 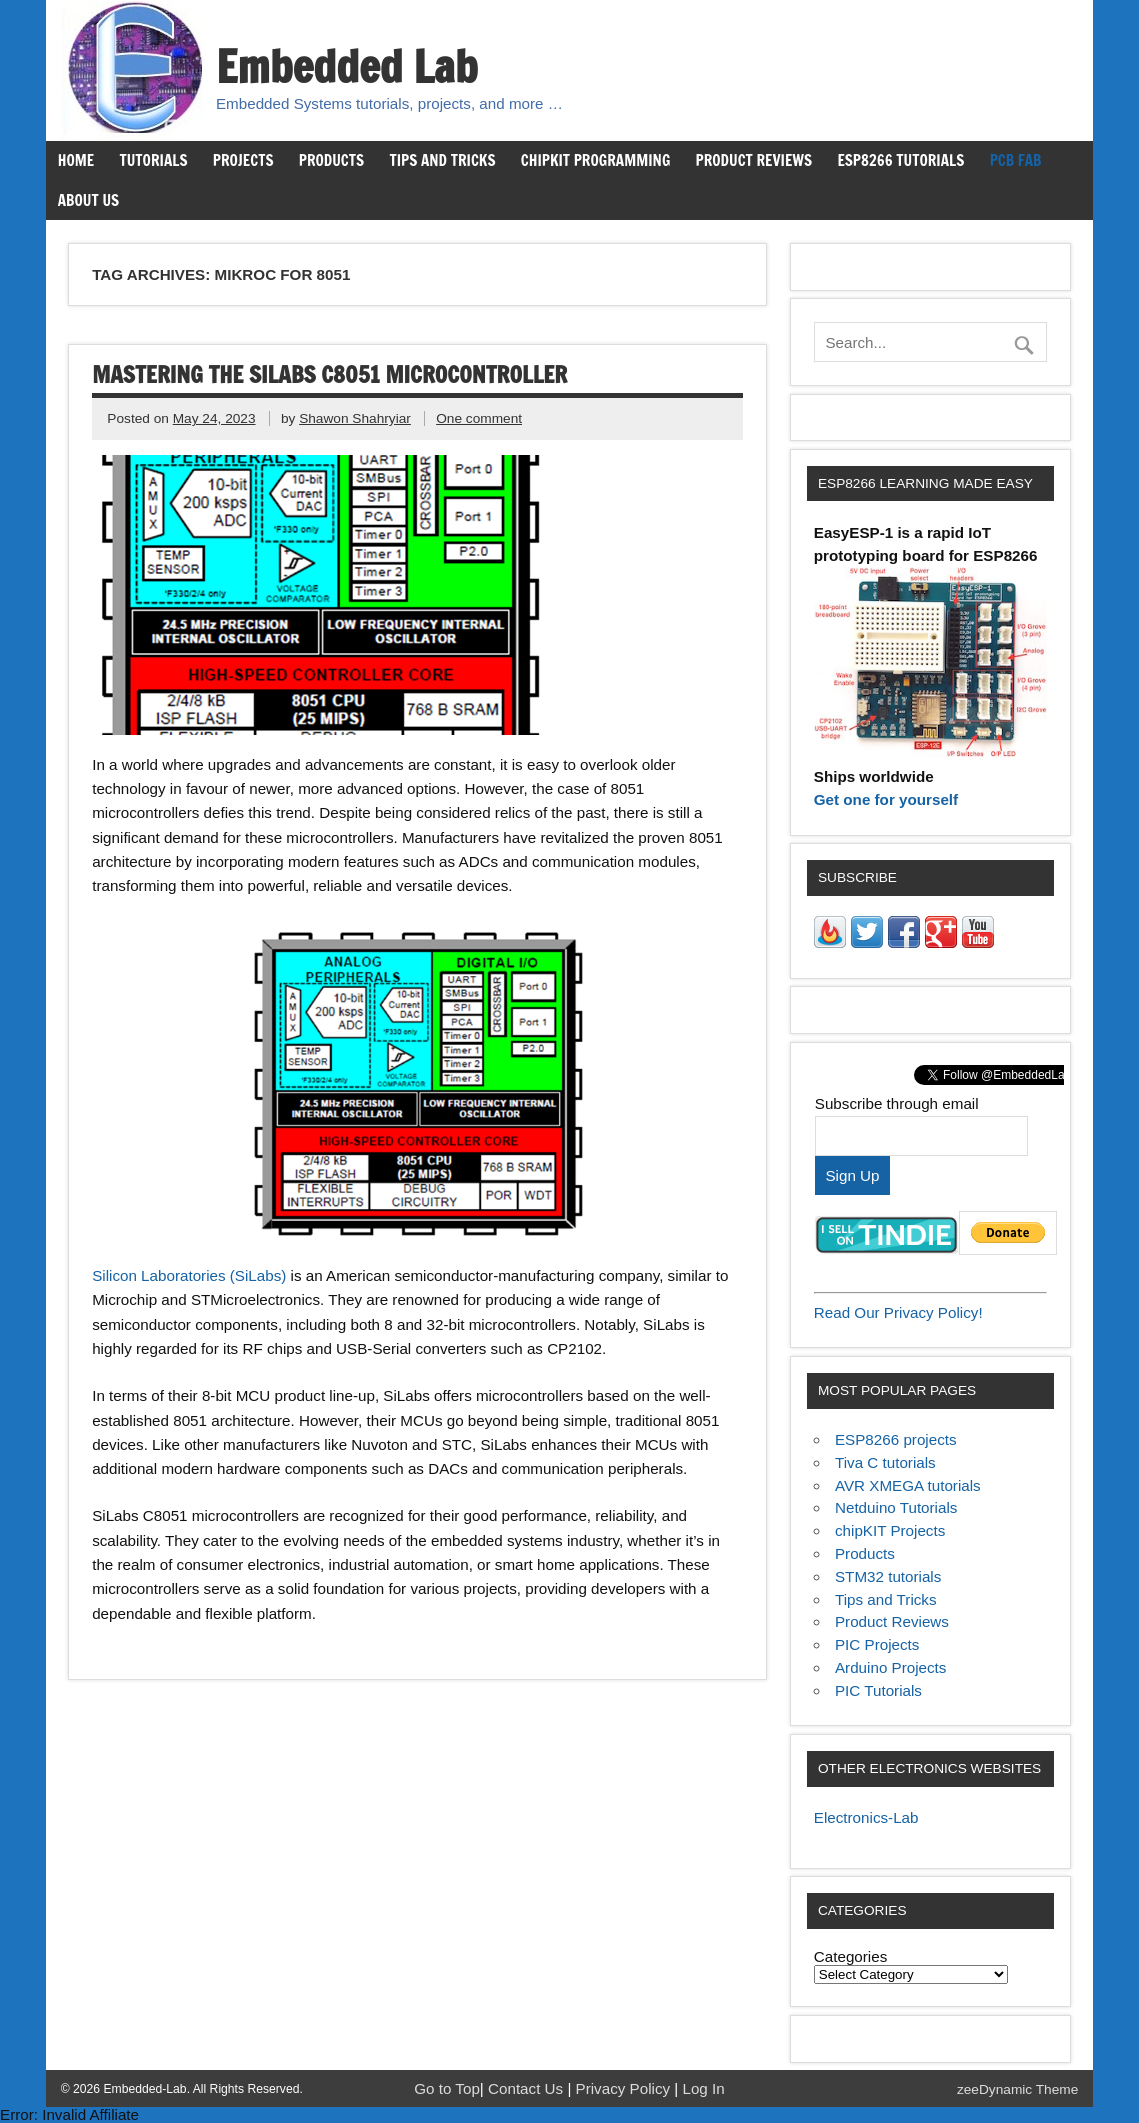 What do you see at coordinates (896, 1507) in the screenshot?
I see `Netduino Tutorials` at bounding box center [896, 1507].